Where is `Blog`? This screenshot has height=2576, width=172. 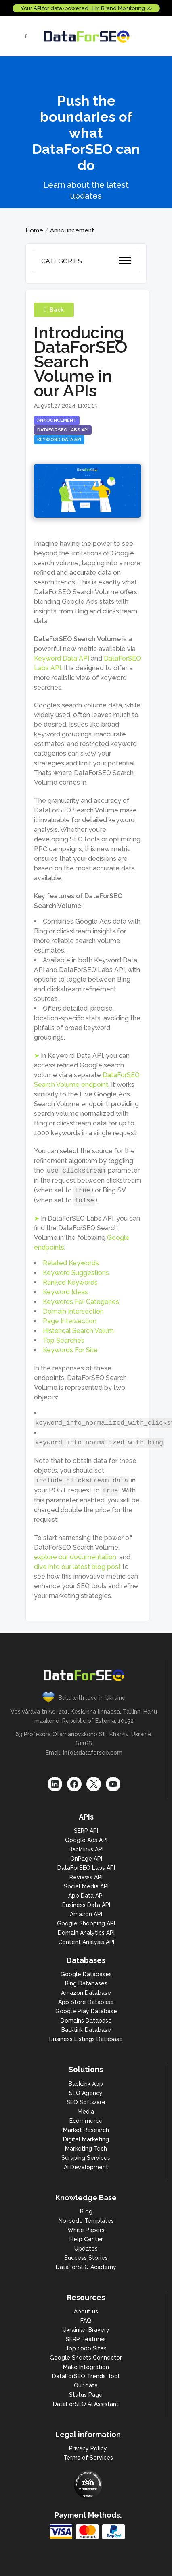 Blog is located at coordinates (86, 2211).